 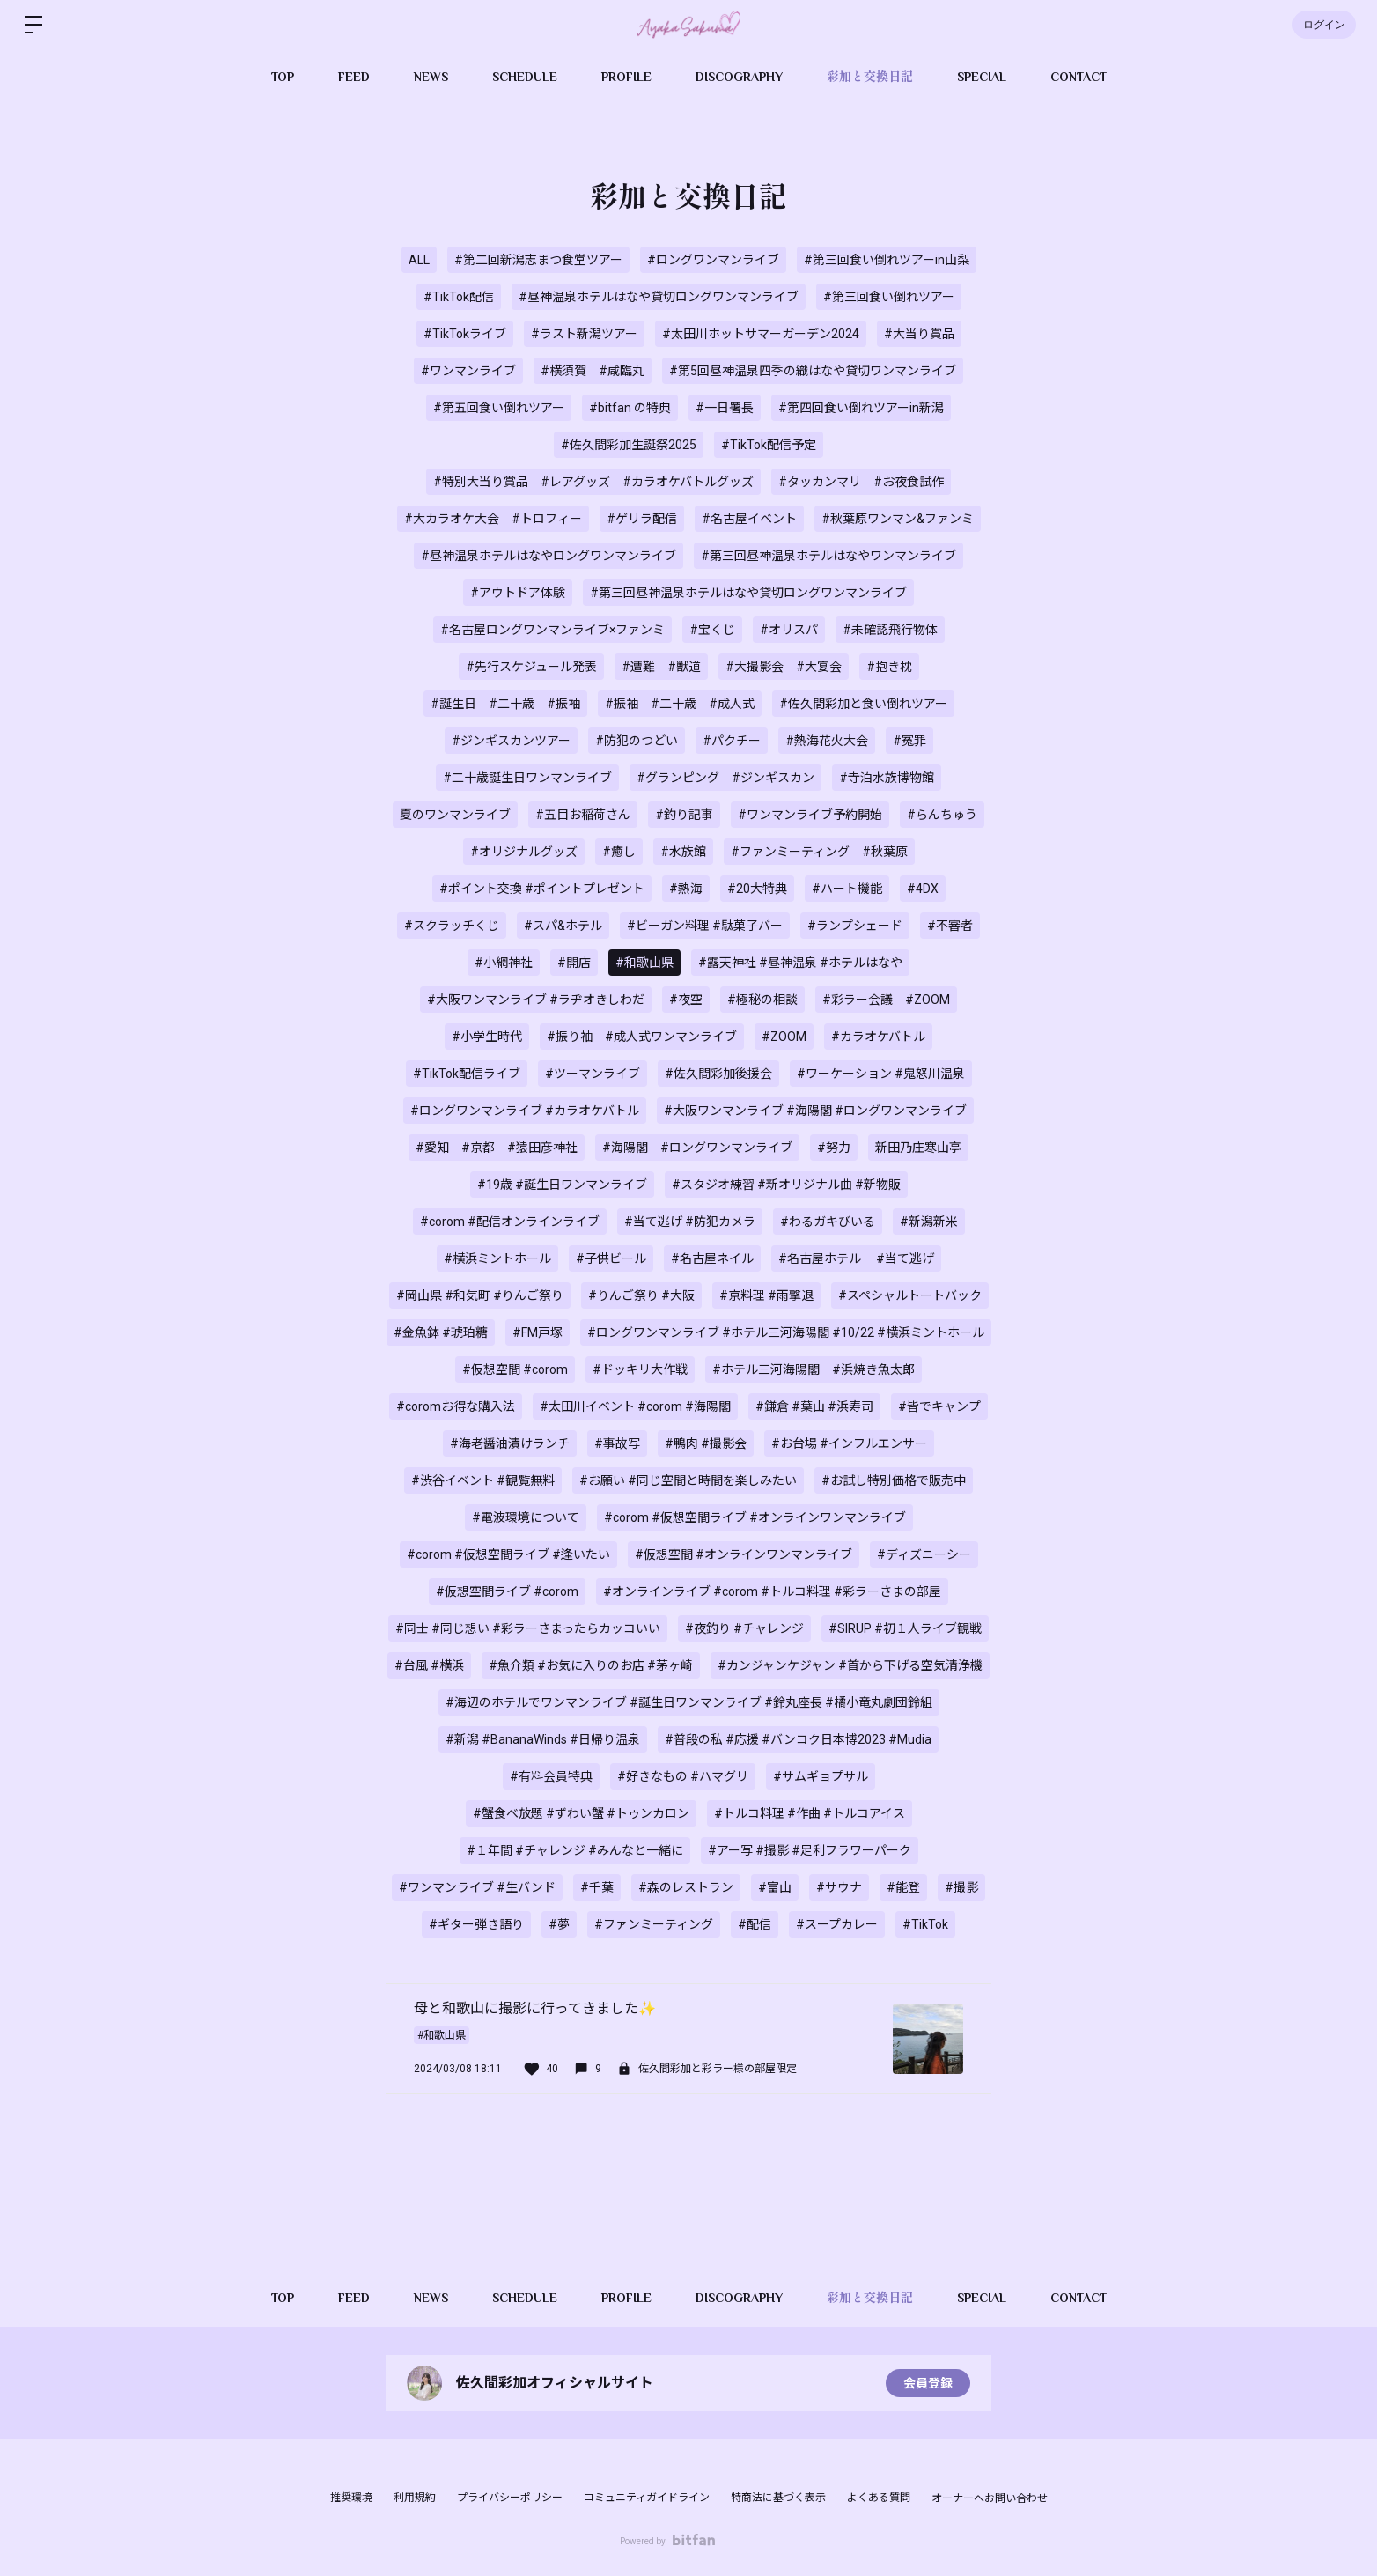 I want to click on #先行スケジュール発表, so click(x=531, y=667).